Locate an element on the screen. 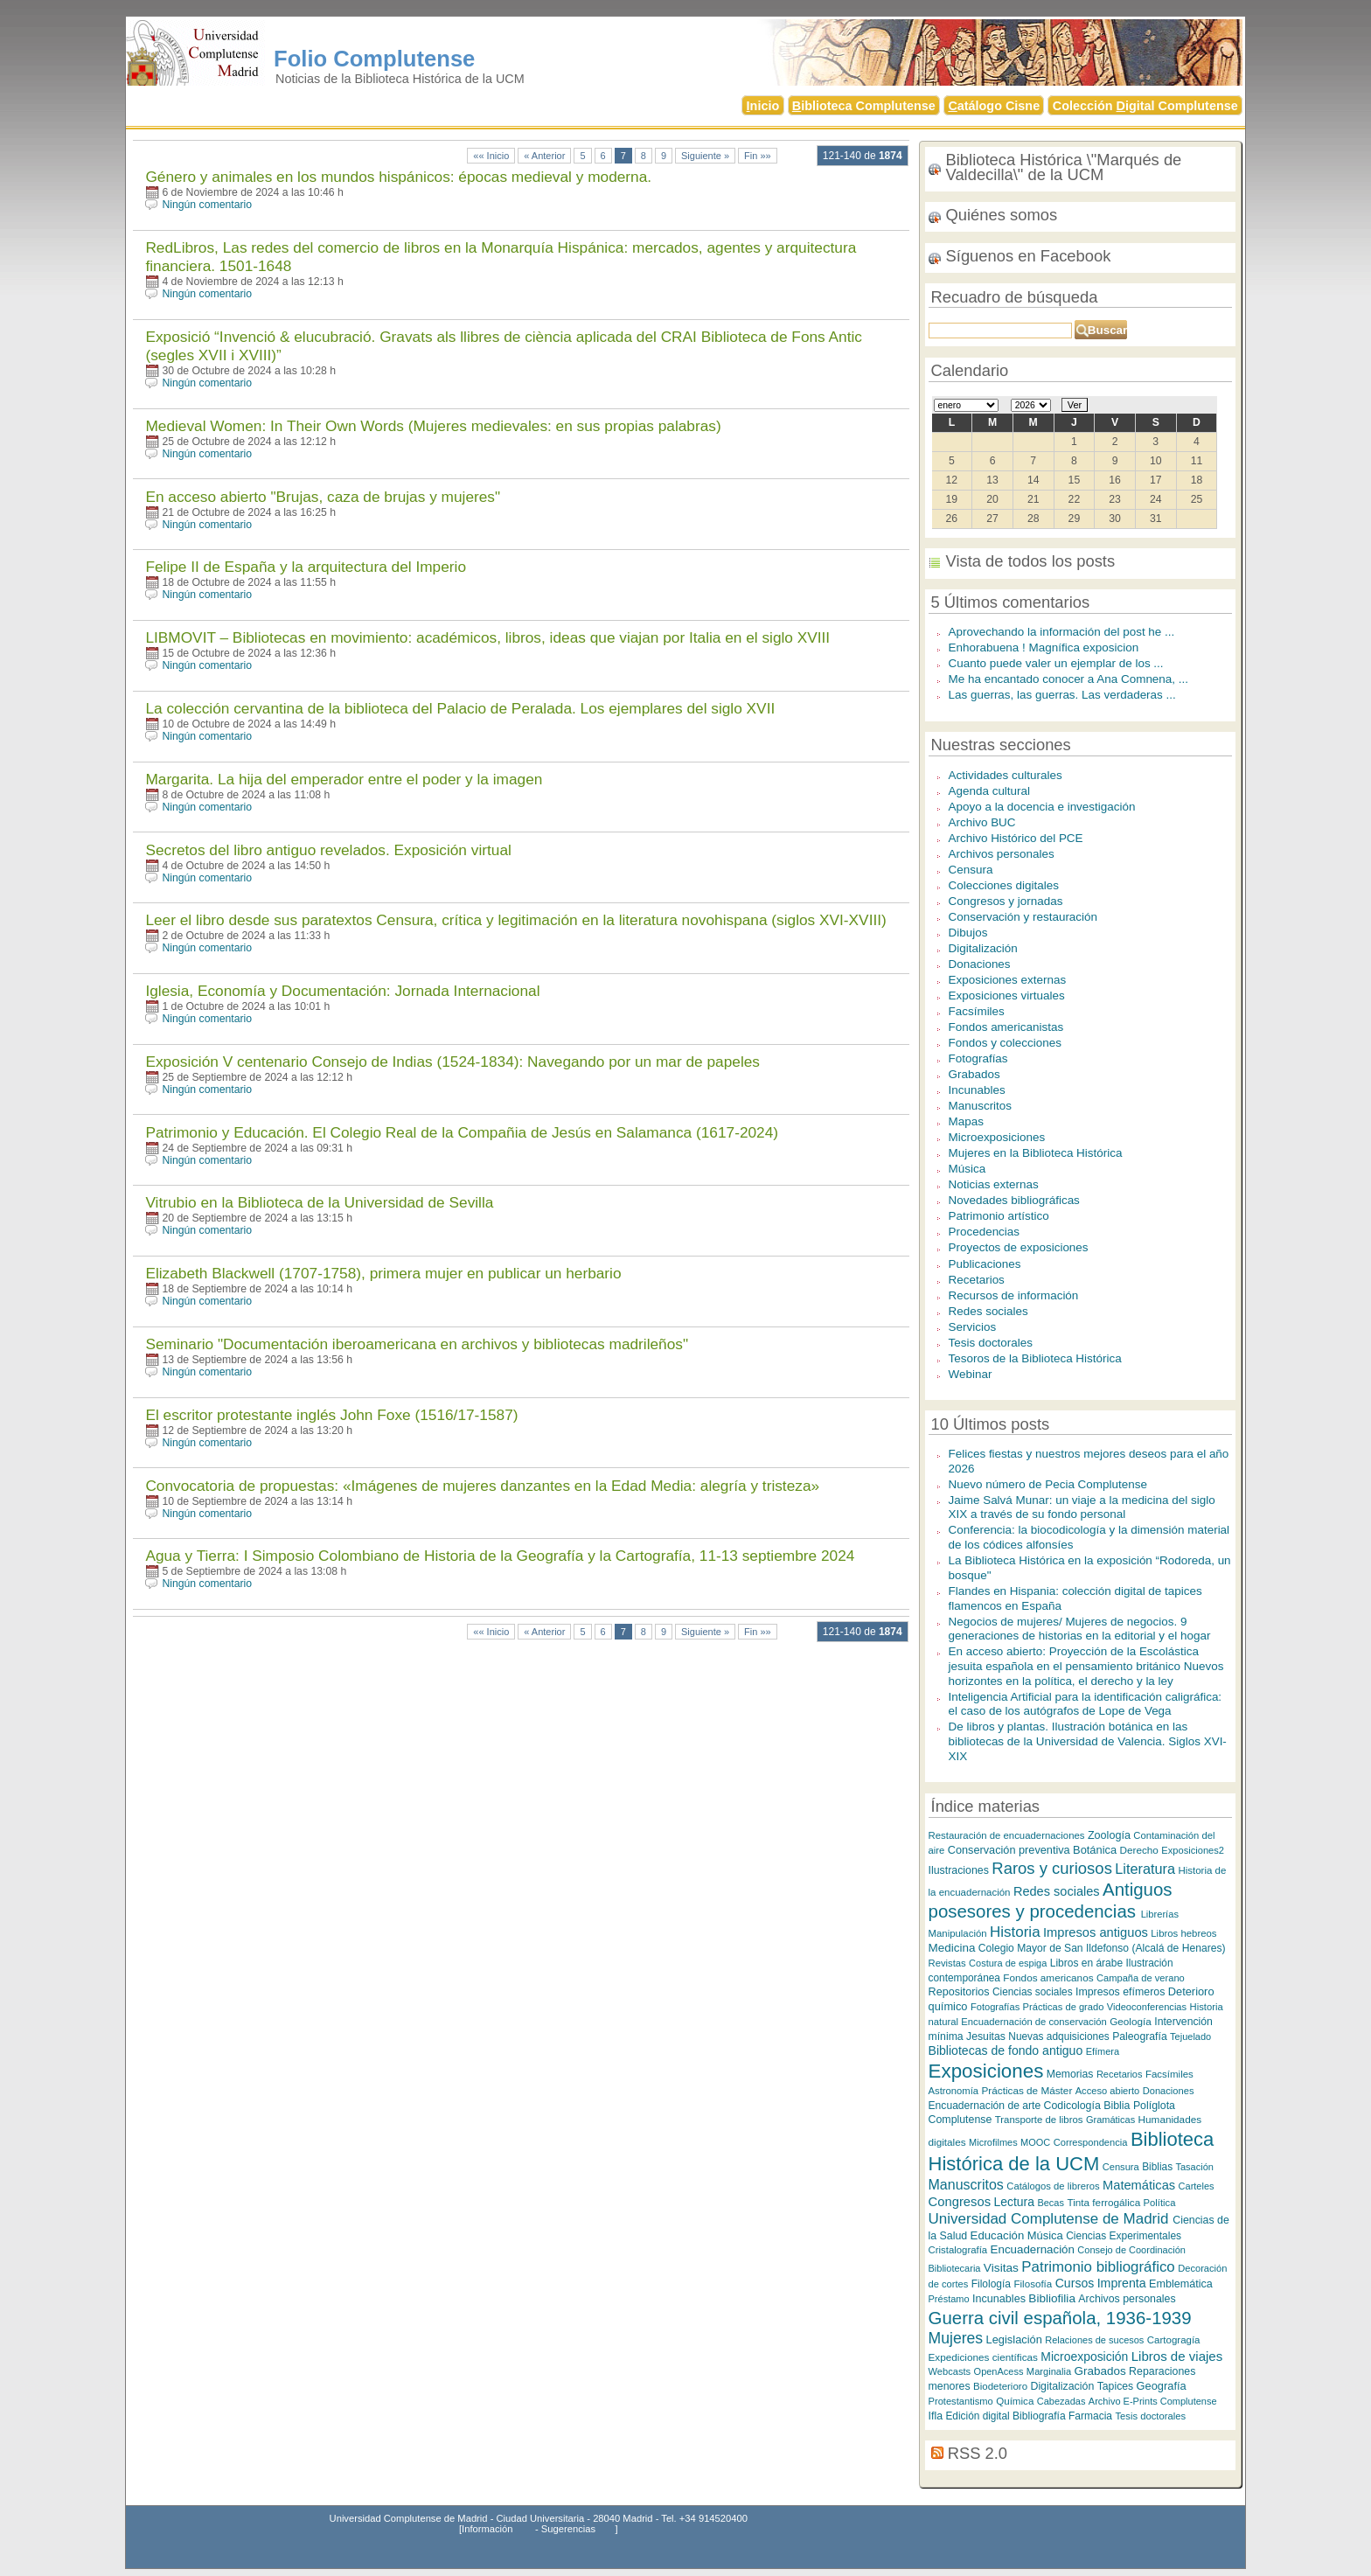 The image size is (1371, 2576). Química is located at coordinates (1014, 2400).